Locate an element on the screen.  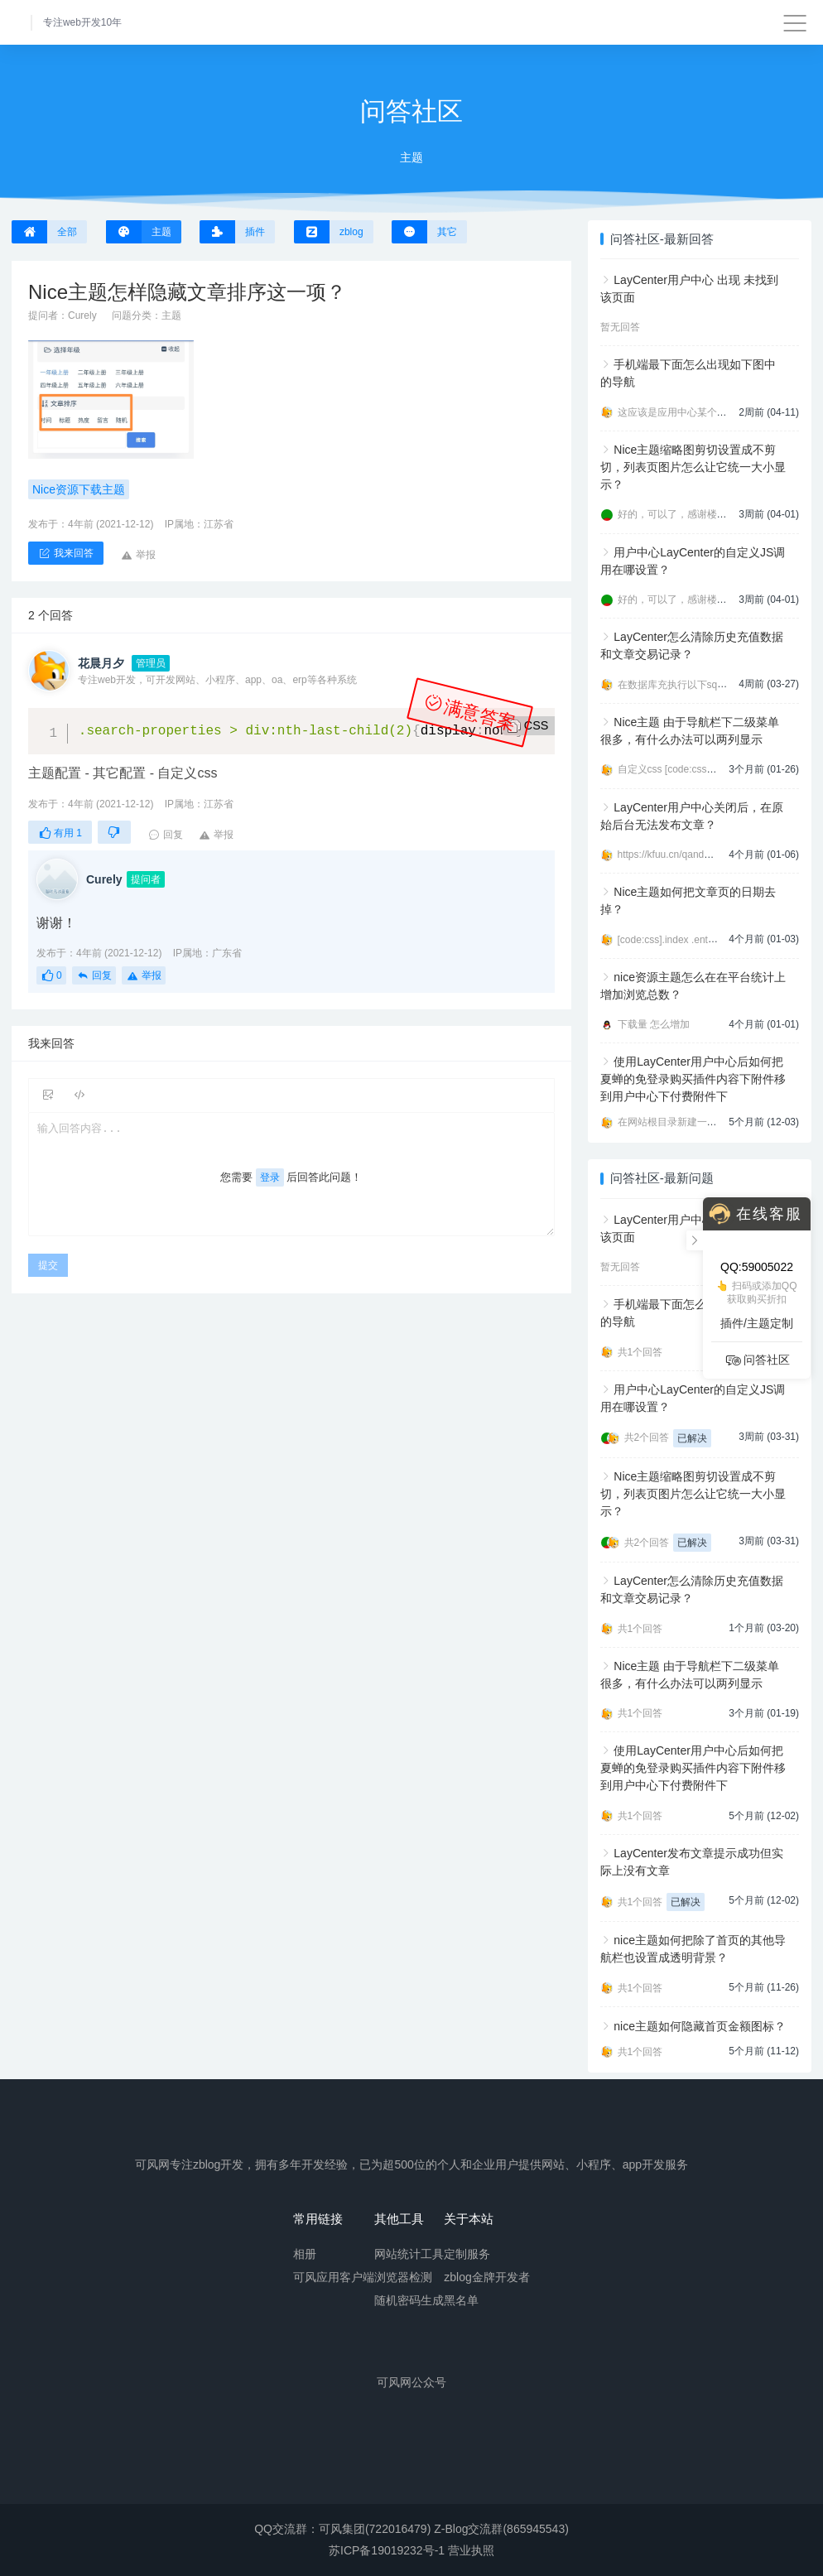
随机密码生成 is located at coordinates (409, 2299).